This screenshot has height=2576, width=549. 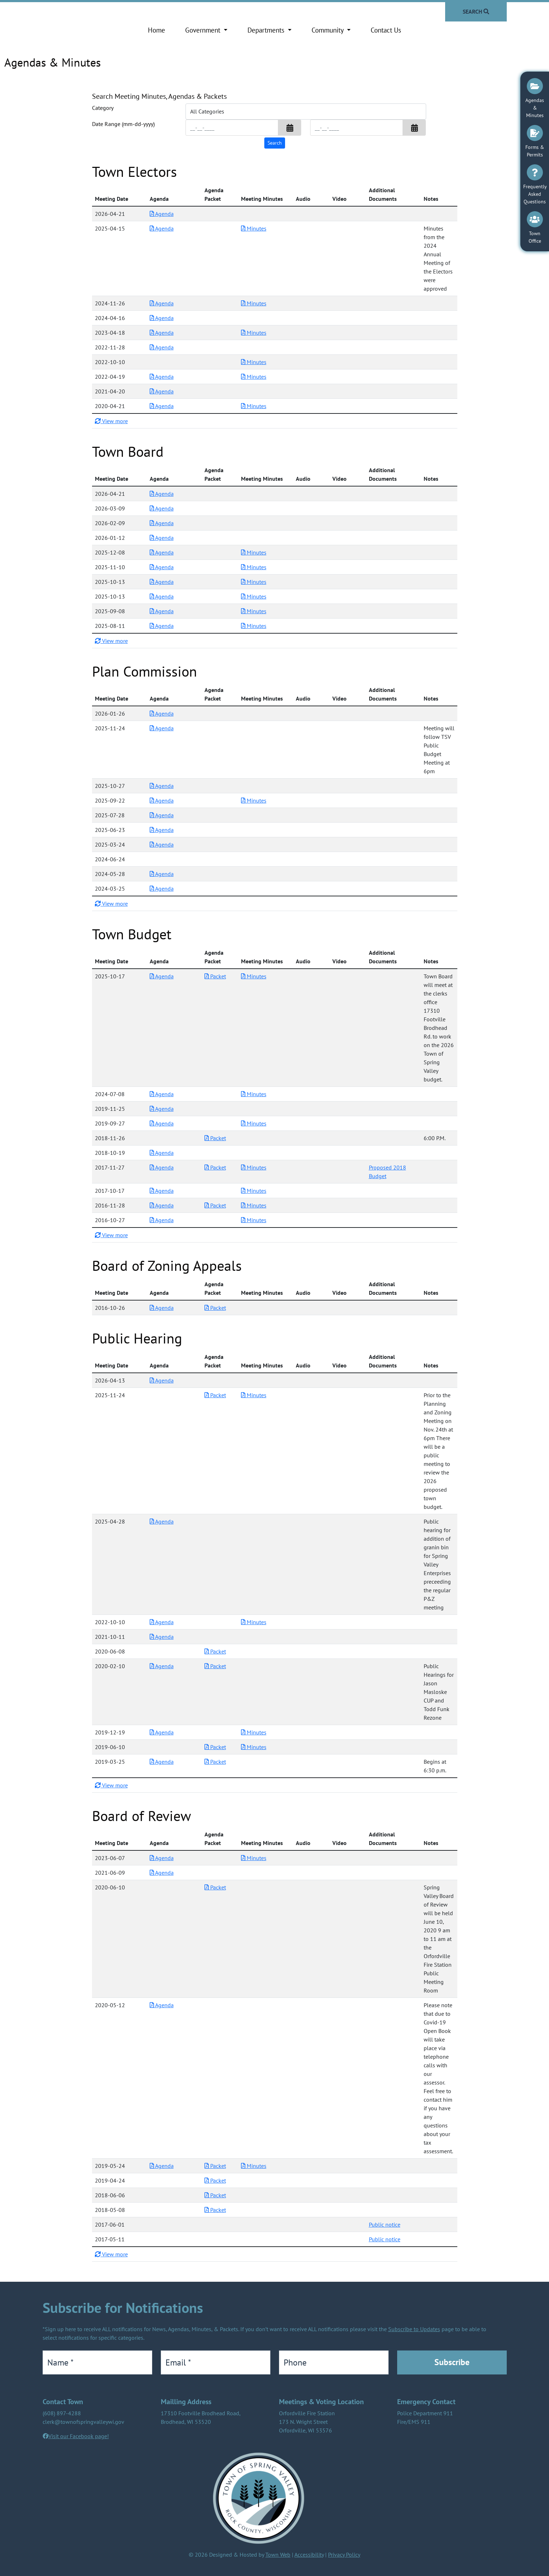 I want to click on Packet [Download PDF Packet for Public Hearing 2025-11-24], so click(x=215, y=1395).